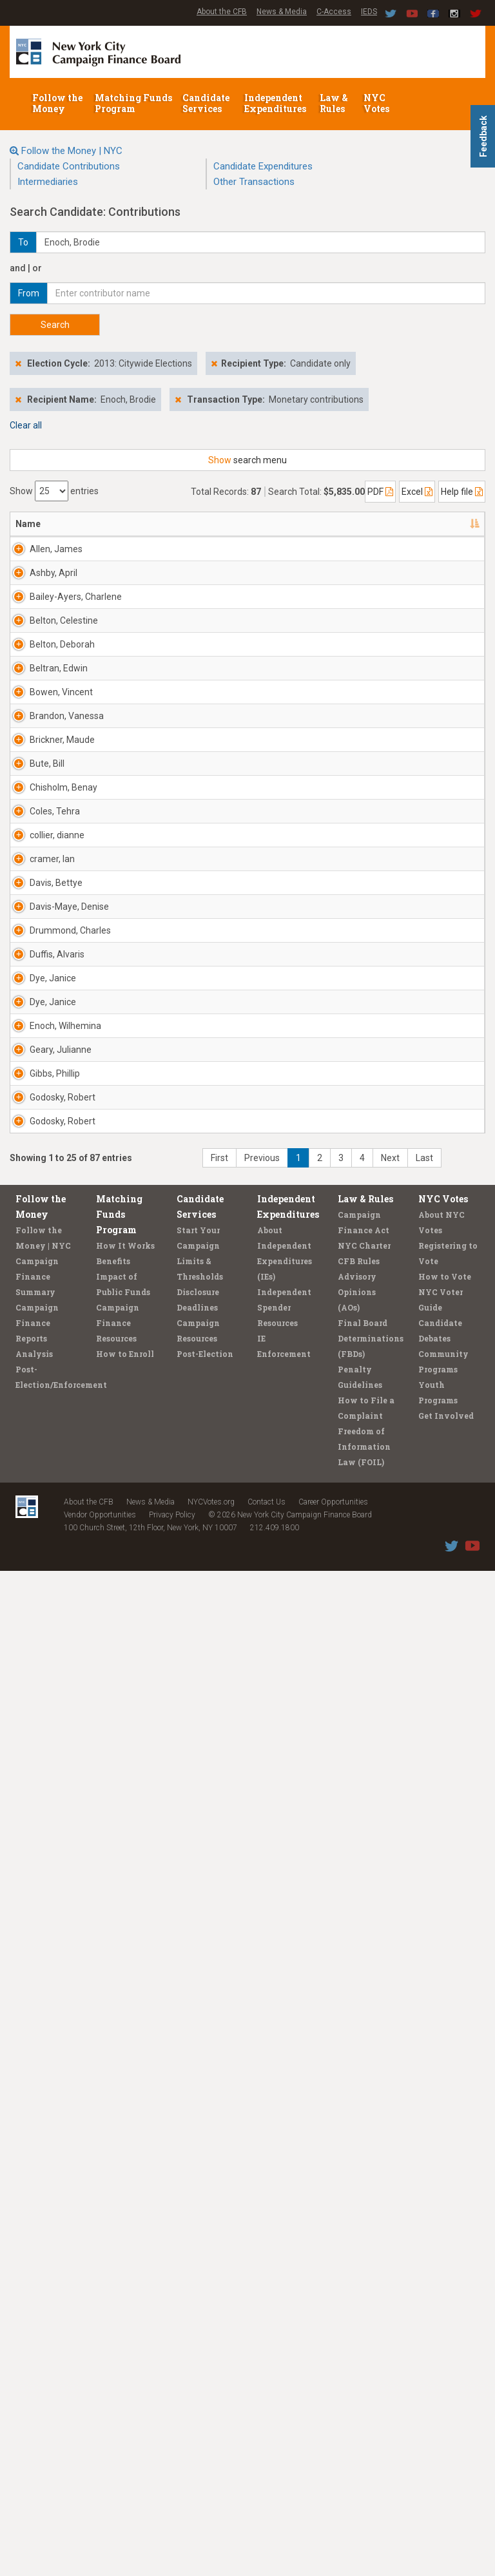  Describe the element at coordinates (32, 1150) in the screenshot. I see `Bute, Bill` at that location.